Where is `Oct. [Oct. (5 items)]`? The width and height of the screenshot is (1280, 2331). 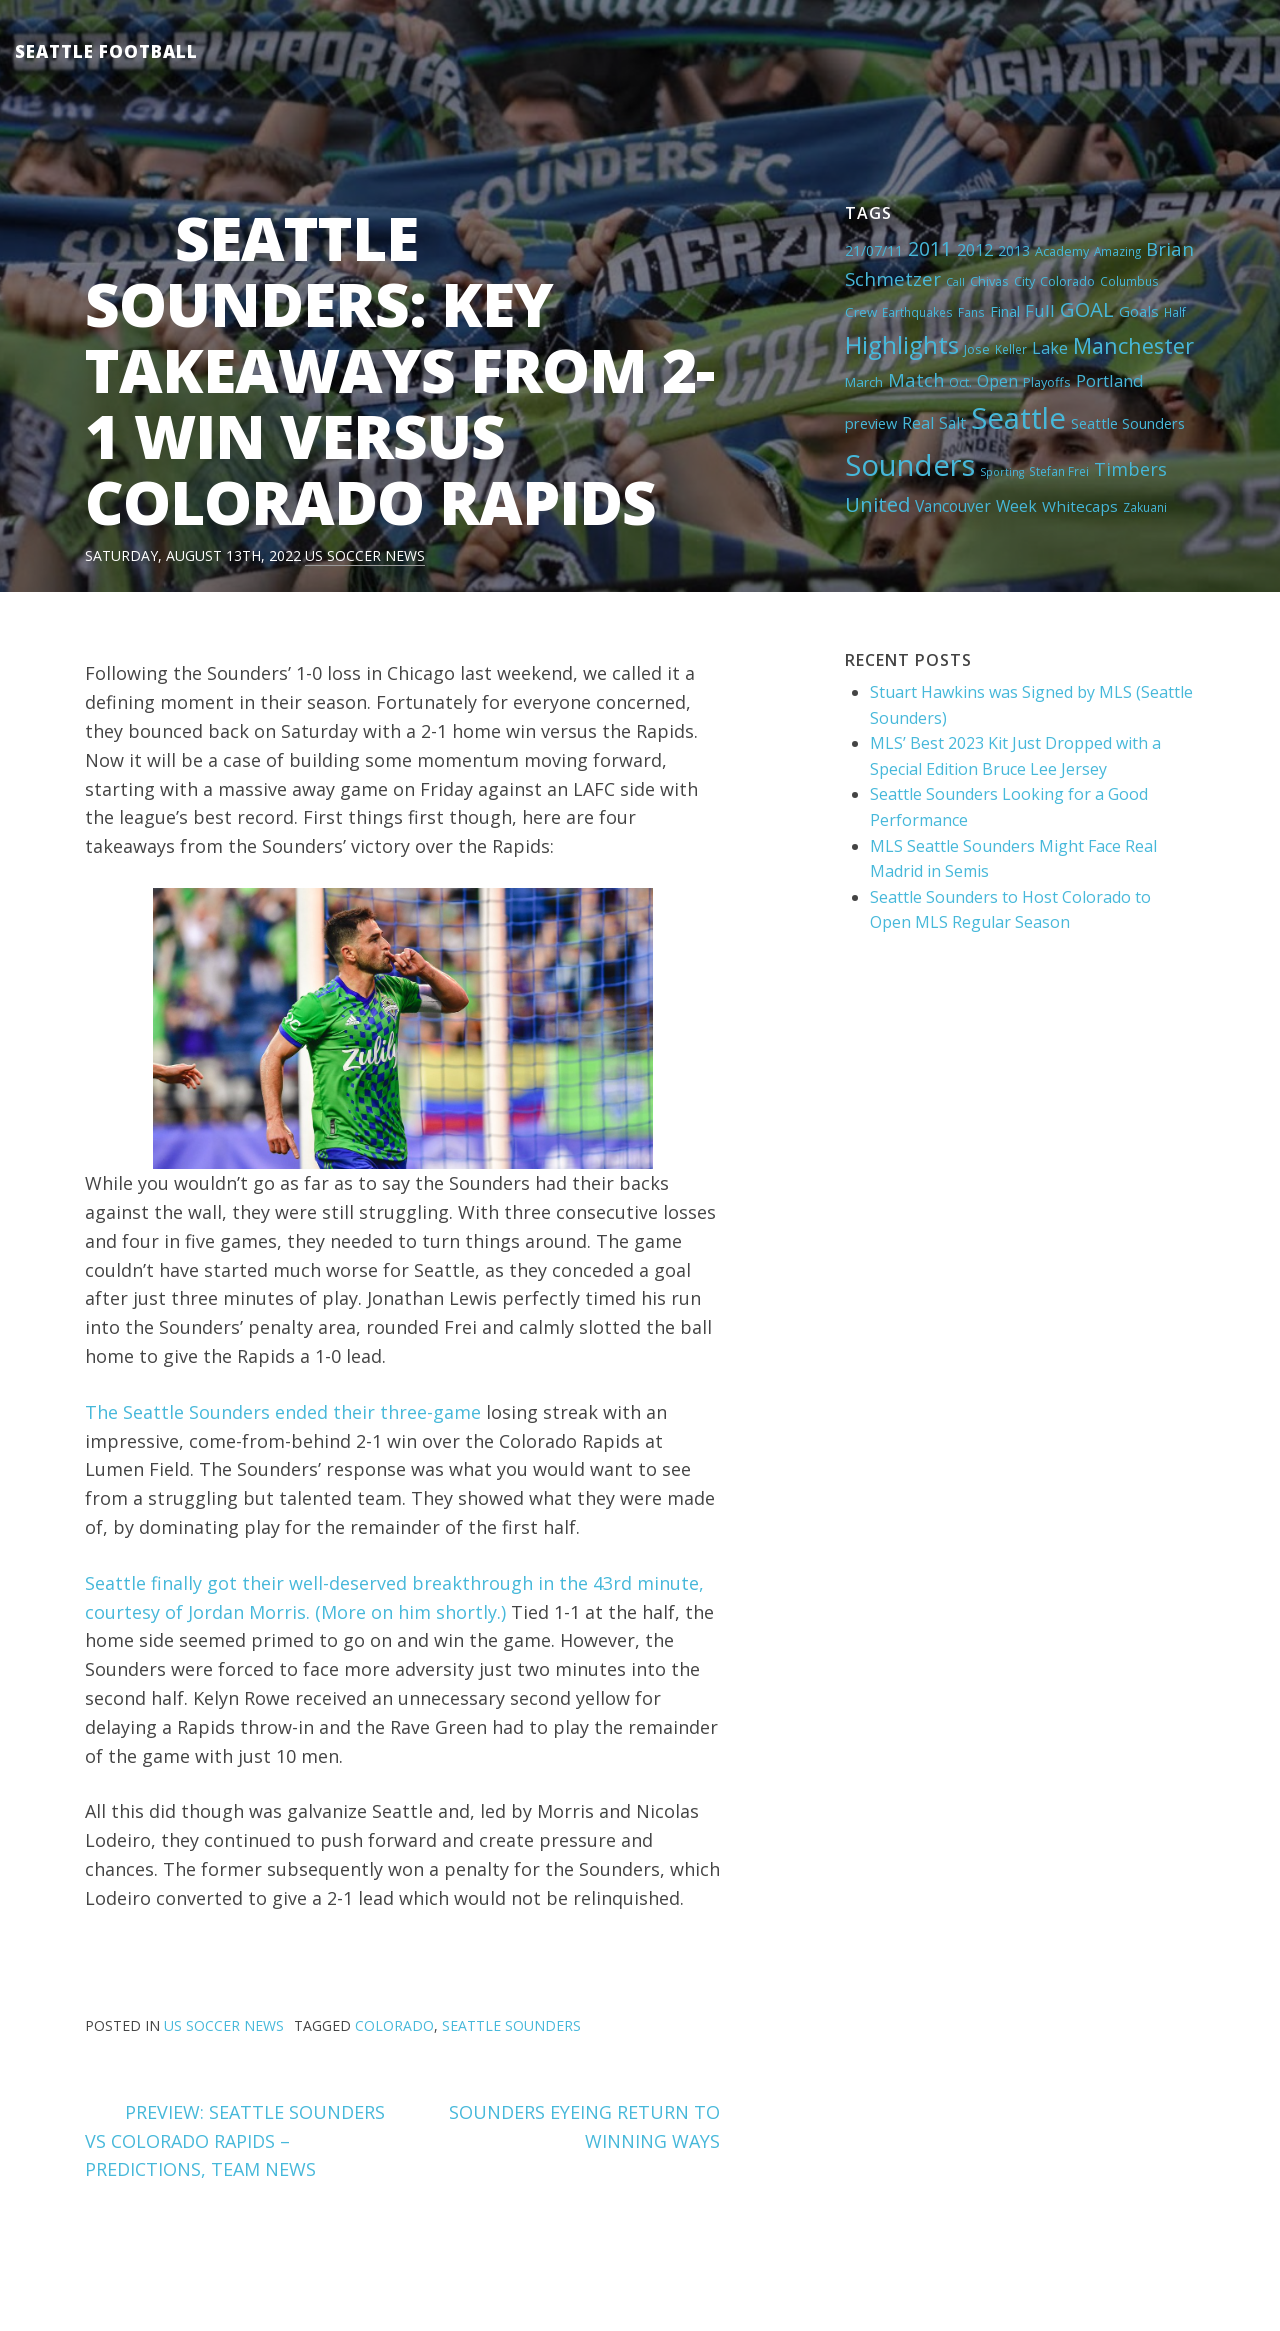
Oct. [Oct. (5 items)] is located at coordinates (960, 382).